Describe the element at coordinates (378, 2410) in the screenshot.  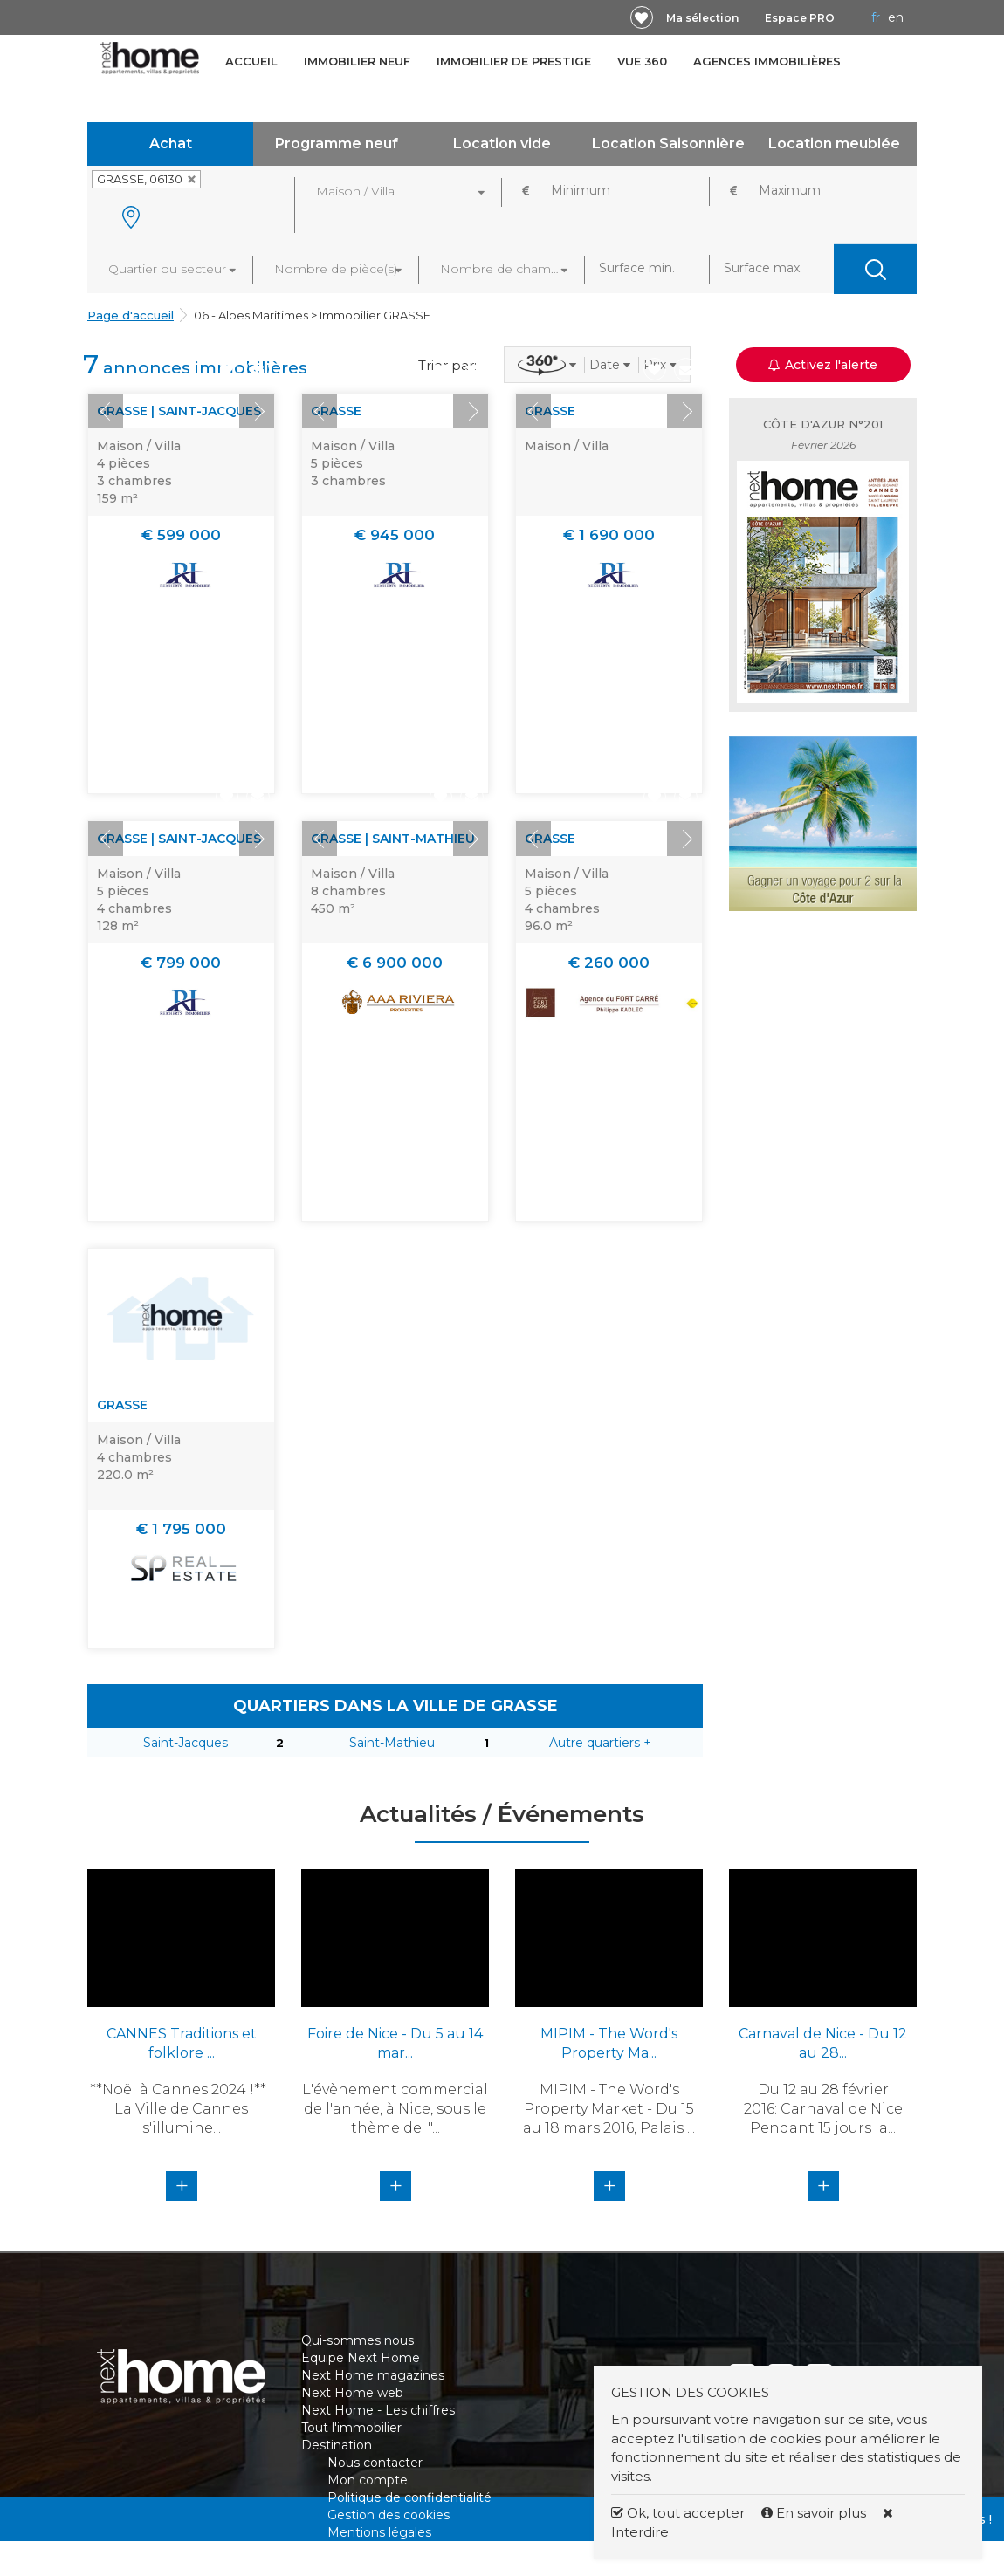
I see `Next Home - Les chiffres` at that location.